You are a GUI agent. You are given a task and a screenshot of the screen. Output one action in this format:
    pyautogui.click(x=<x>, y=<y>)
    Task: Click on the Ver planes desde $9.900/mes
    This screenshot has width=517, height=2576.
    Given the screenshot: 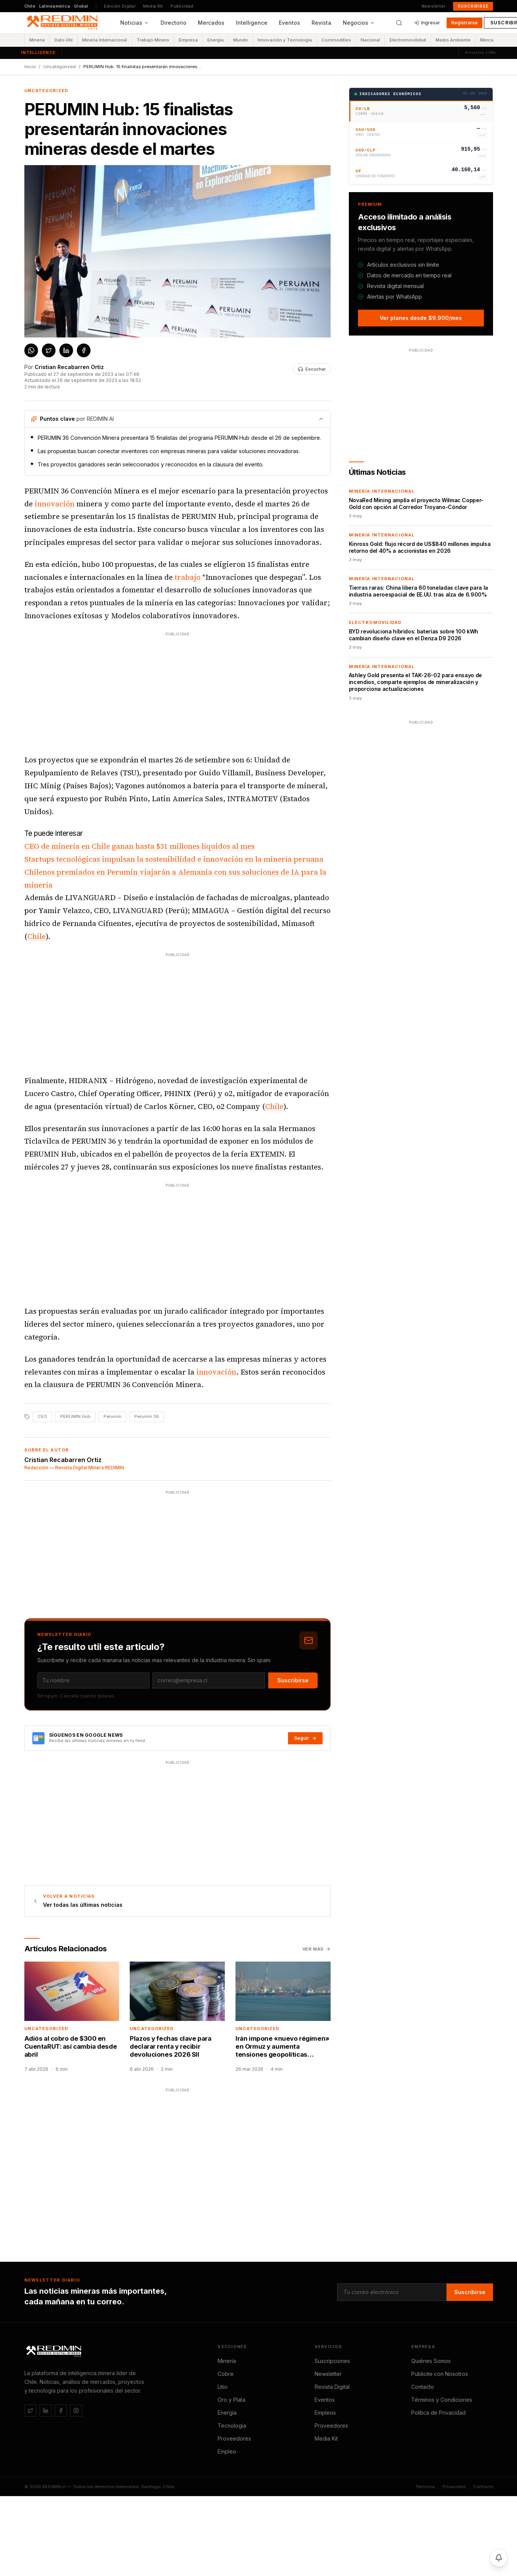 What is the action you would take?
    pyautogui.click(x=421, y=318)
    